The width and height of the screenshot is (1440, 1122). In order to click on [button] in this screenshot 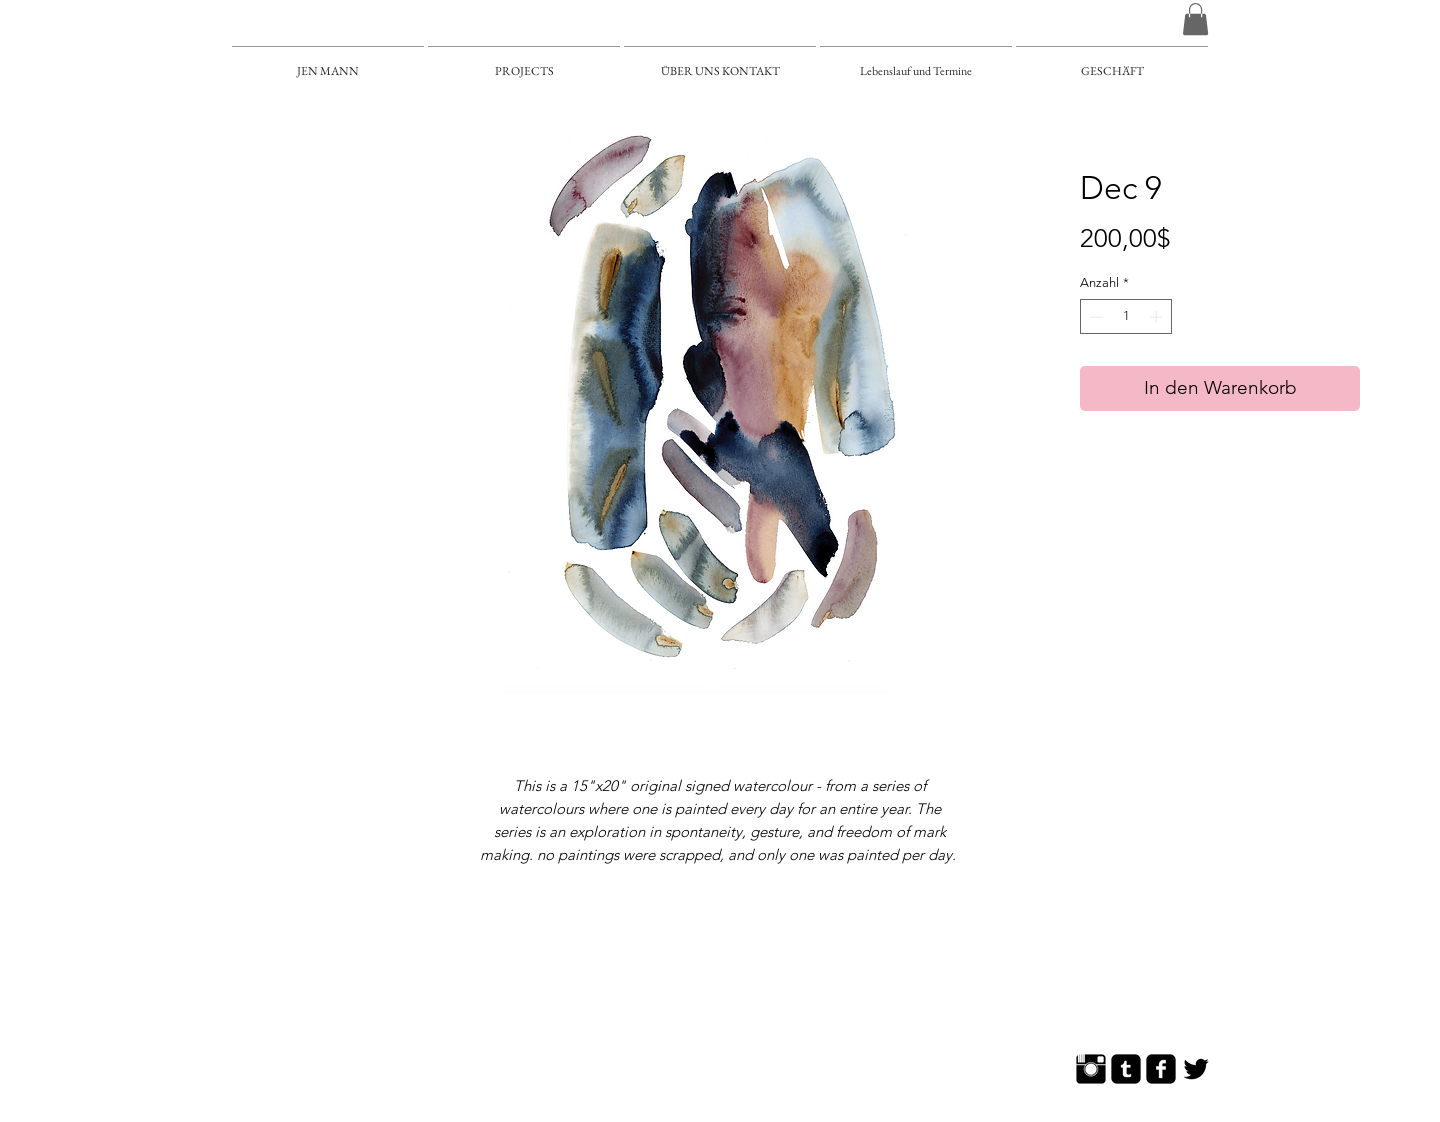, I will do `click(1195, 19)`.